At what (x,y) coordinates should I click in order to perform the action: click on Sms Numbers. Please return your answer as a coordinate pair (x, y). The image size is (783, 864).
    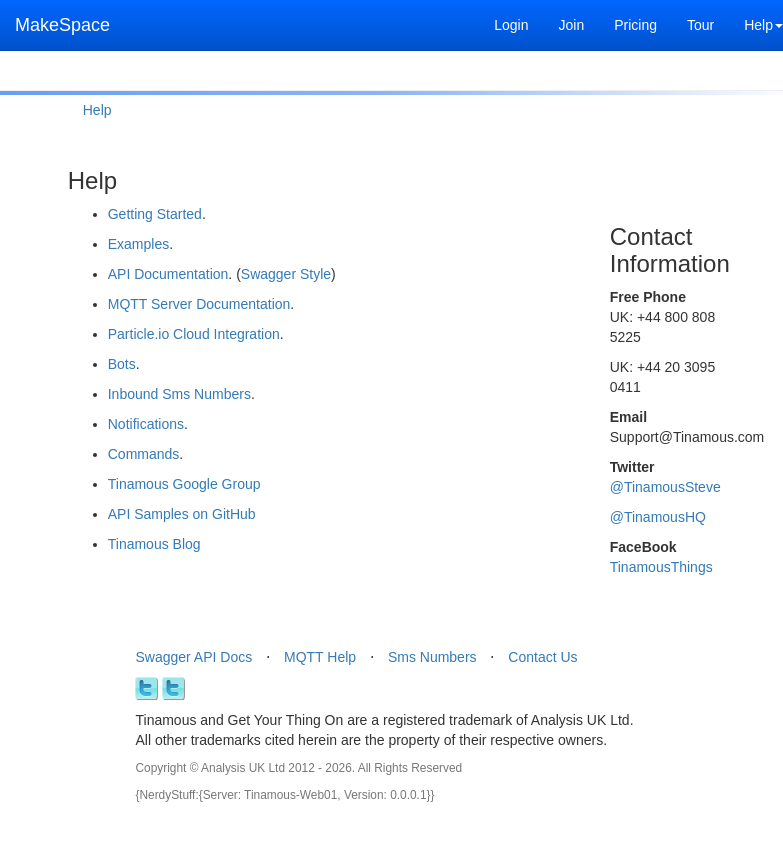
    Looking at the image, I should click on (432, 657).